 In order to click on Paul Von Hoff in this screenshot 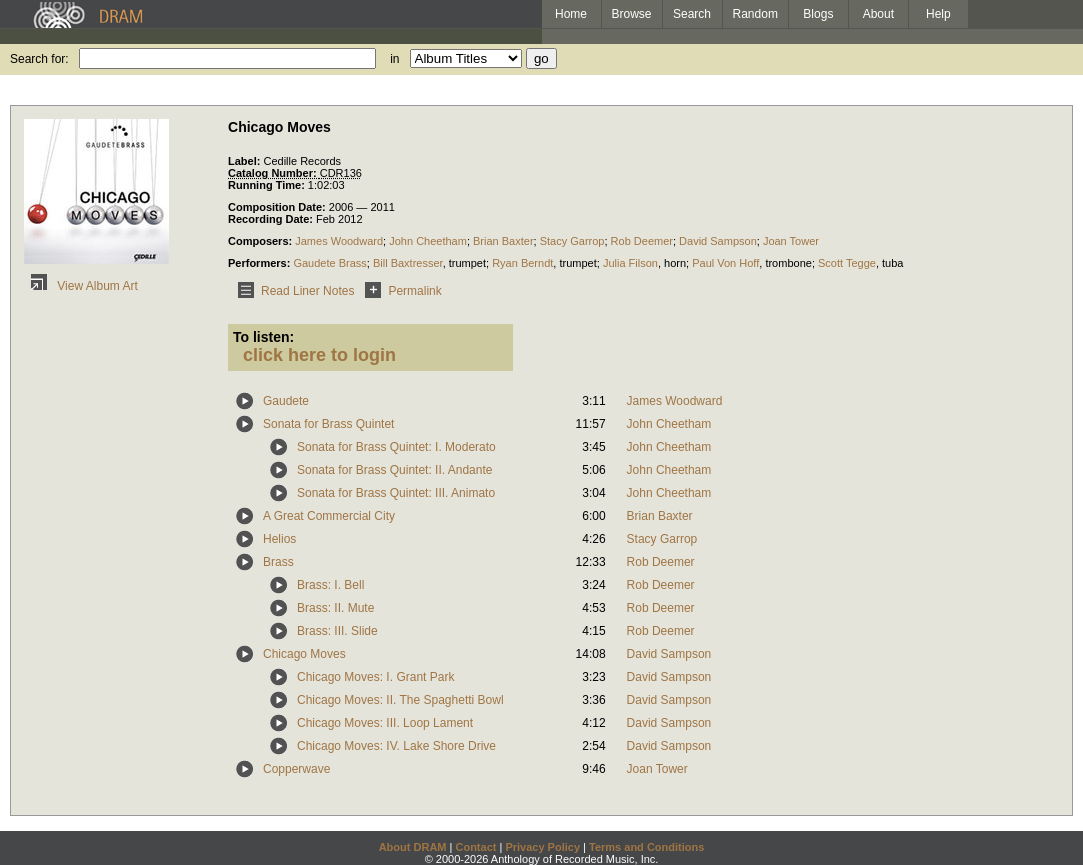, I will do `click(725, 263)`.